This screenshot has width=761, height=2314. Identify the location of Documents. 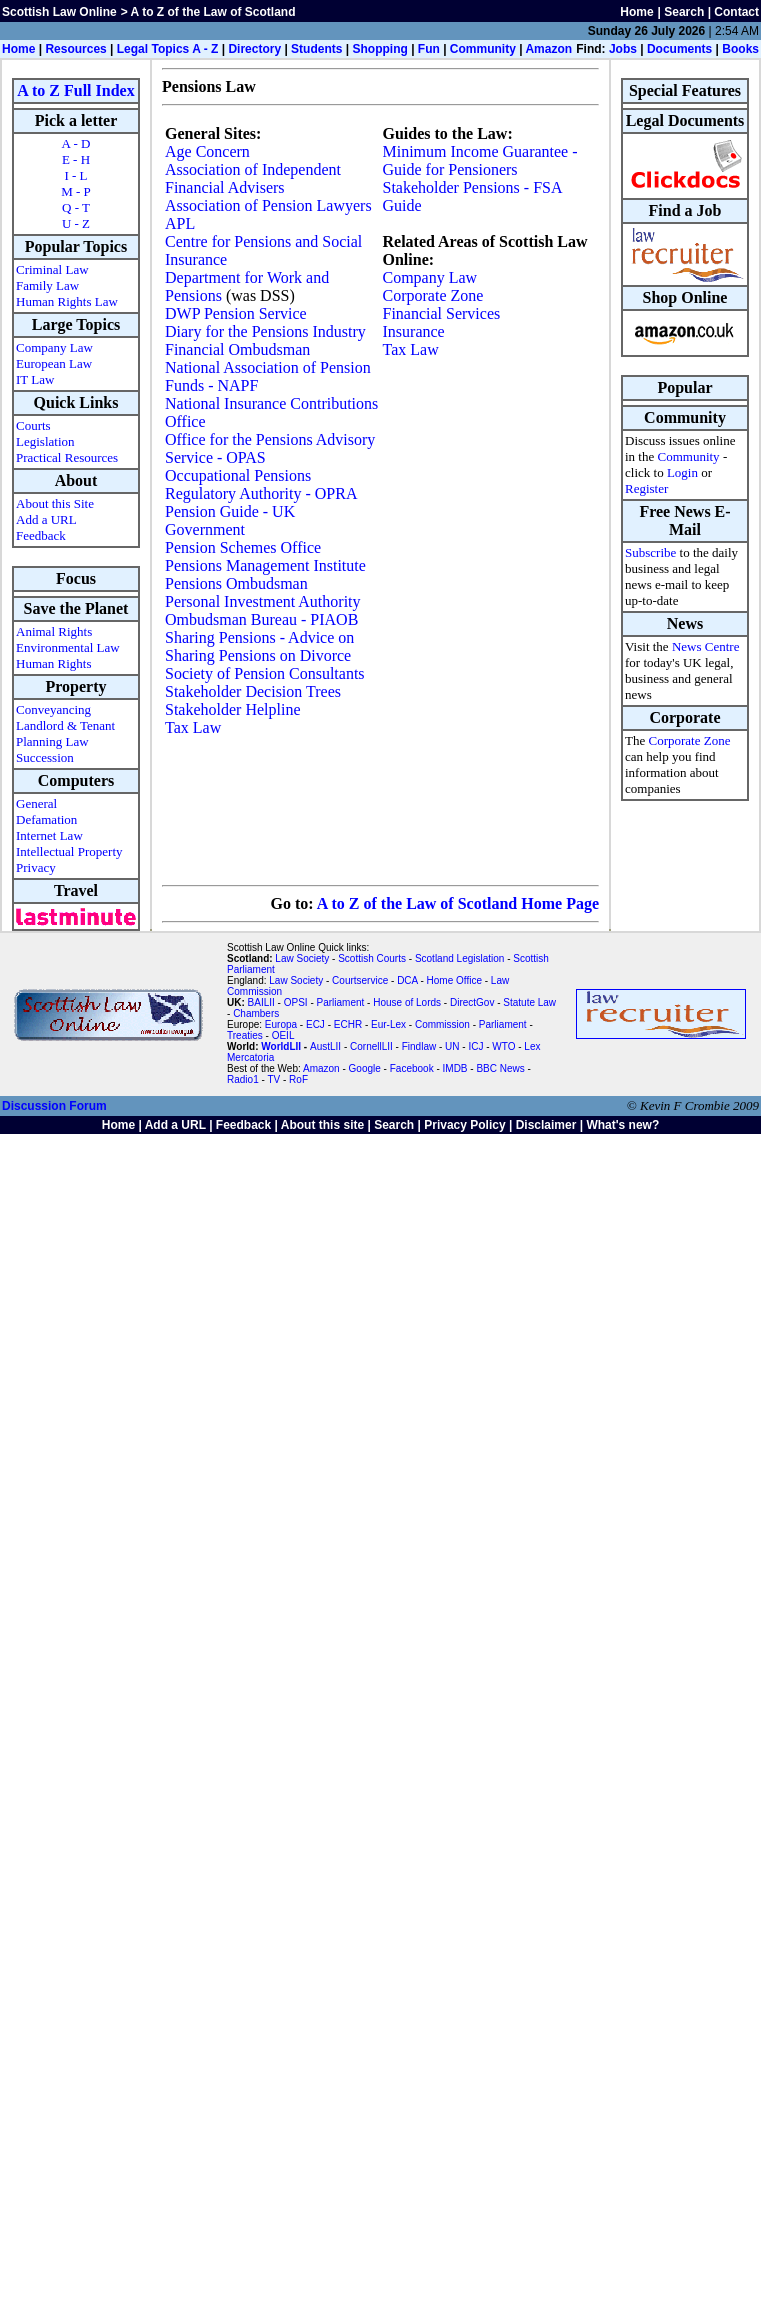
(679, 49).